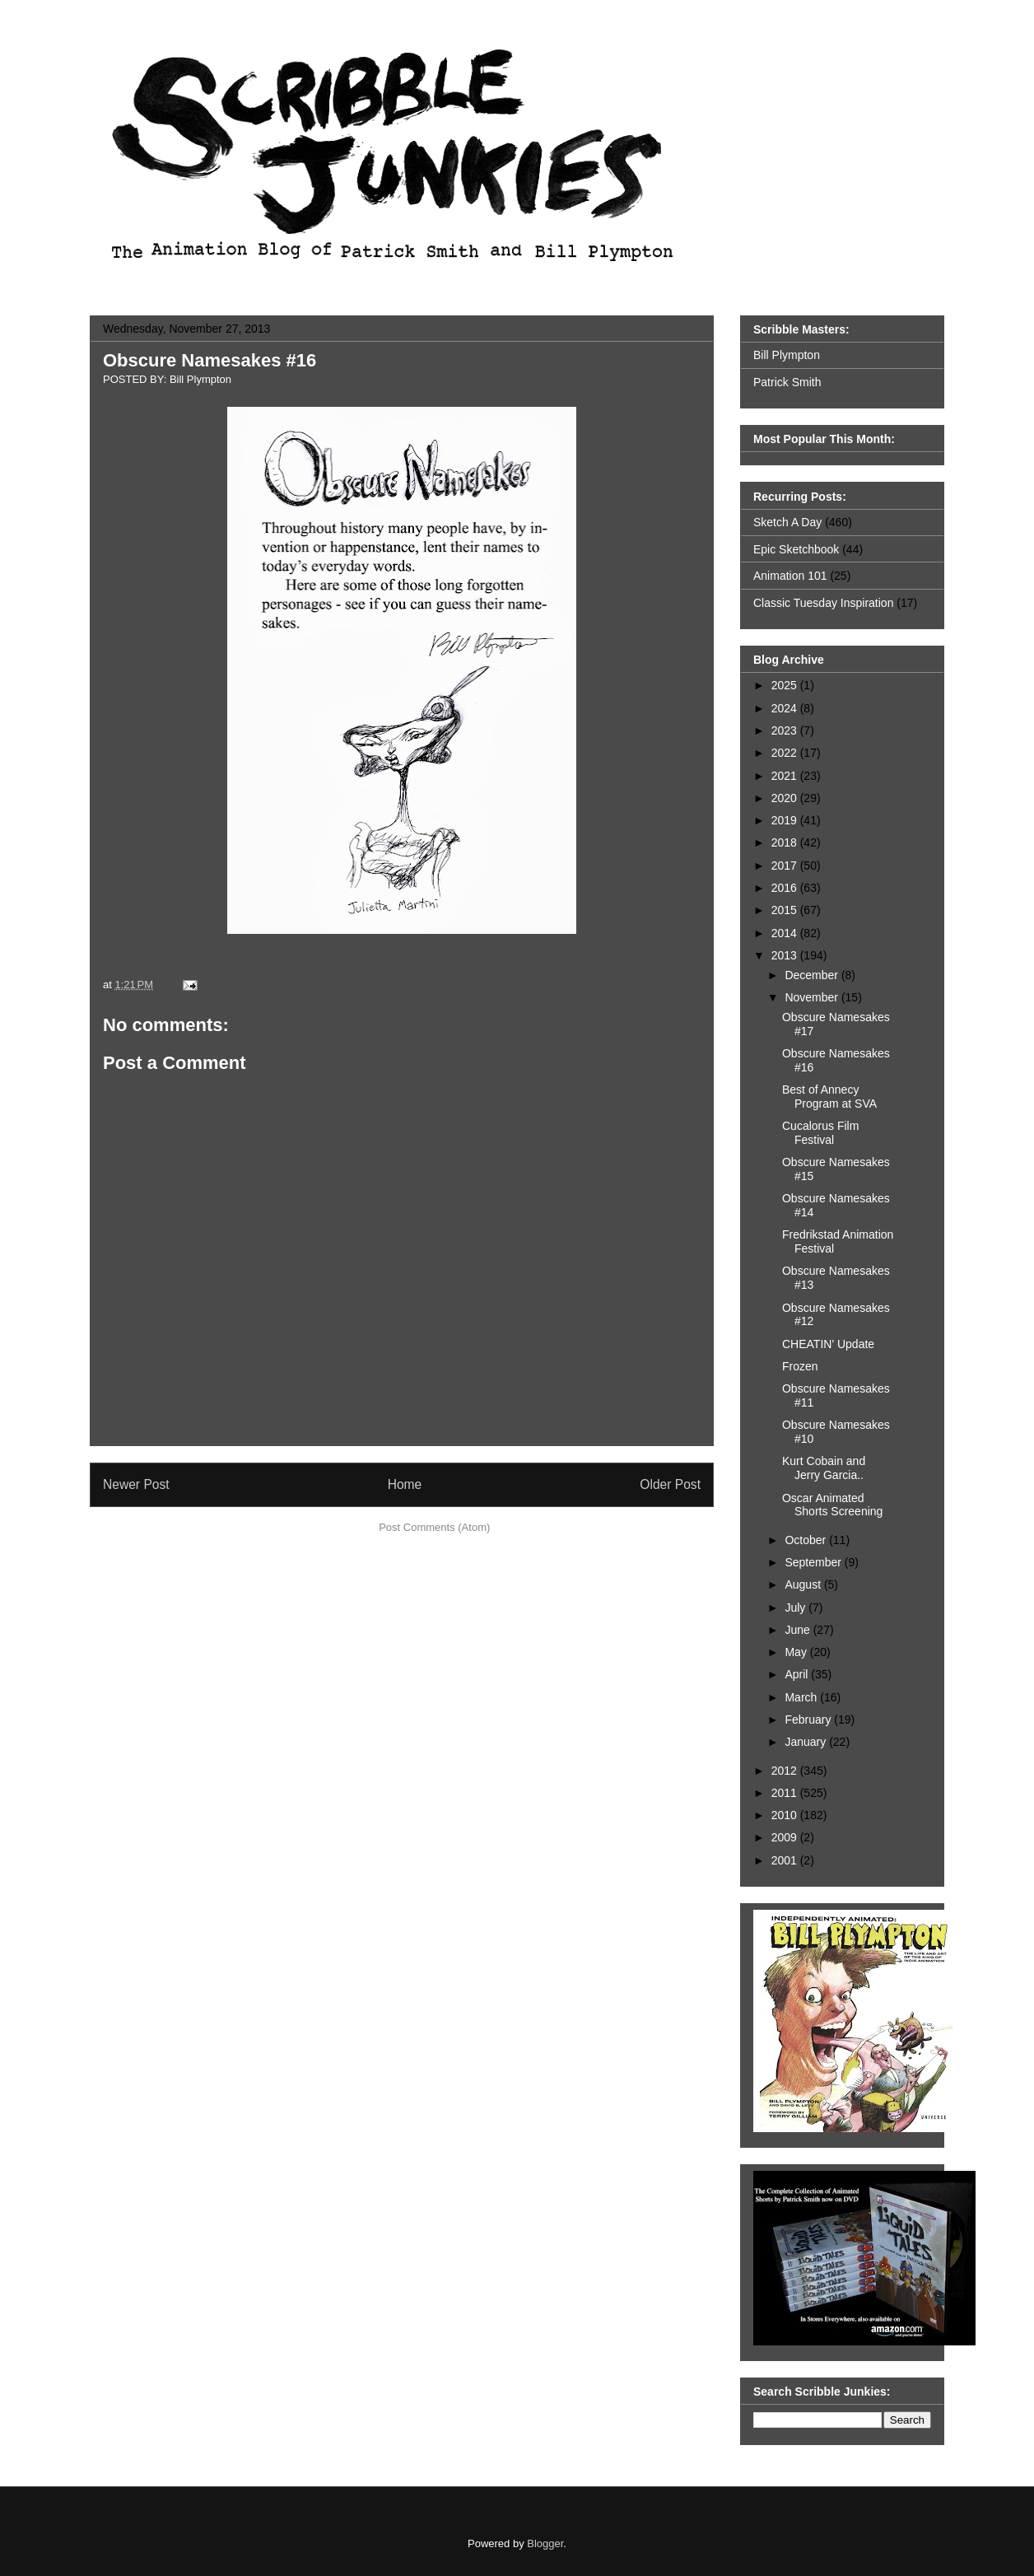  I want to click on Cucalorus Film Festival, so click(820, 1132).